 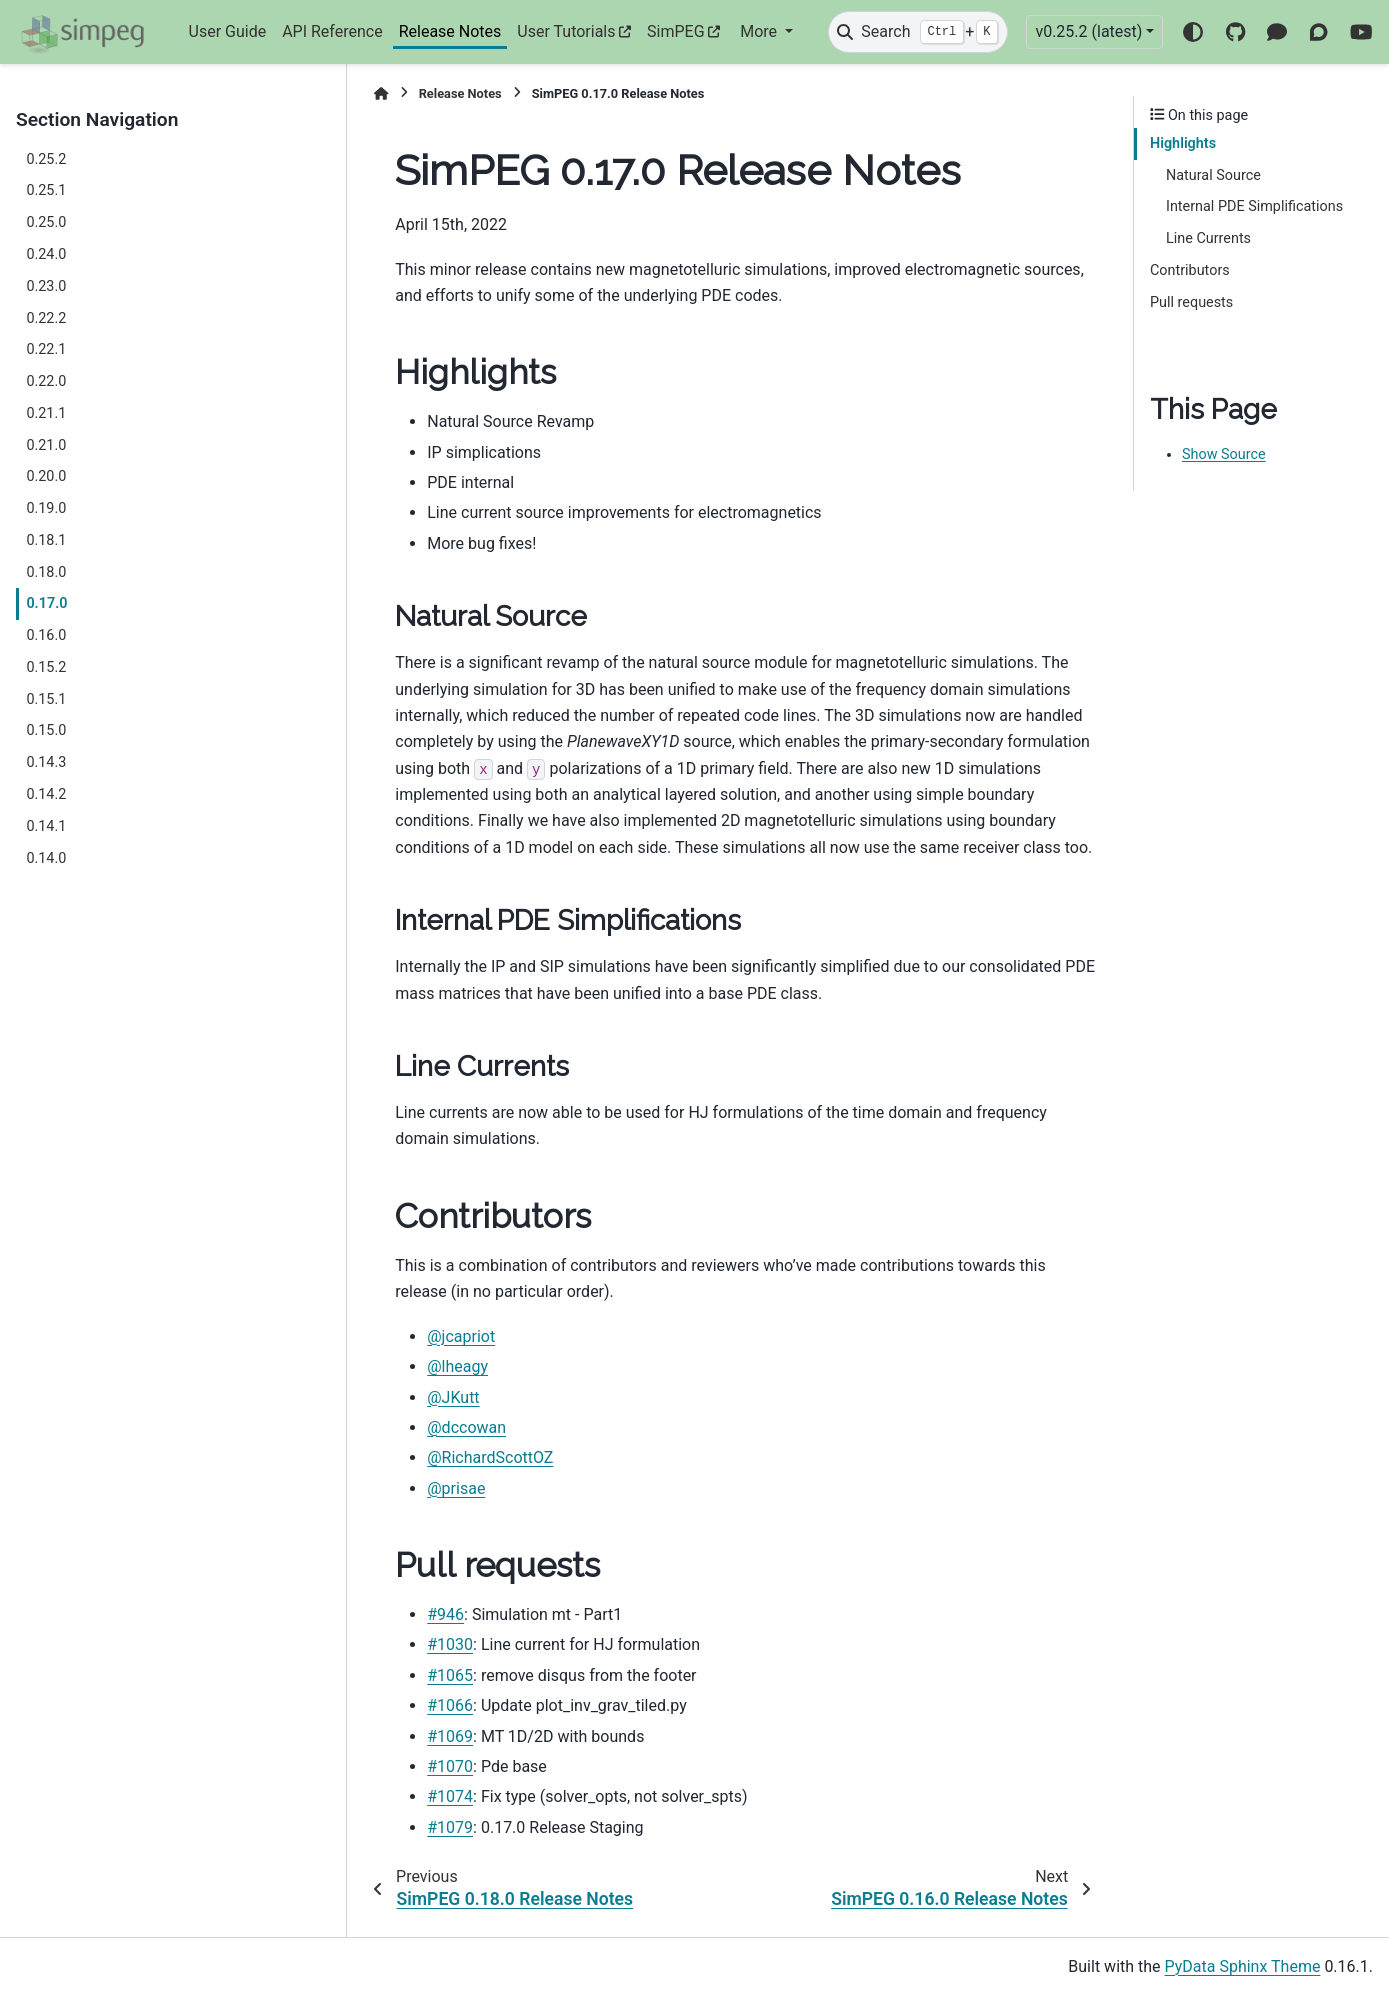 I want to click on @jcapriot, so click(x=461, y=1336).